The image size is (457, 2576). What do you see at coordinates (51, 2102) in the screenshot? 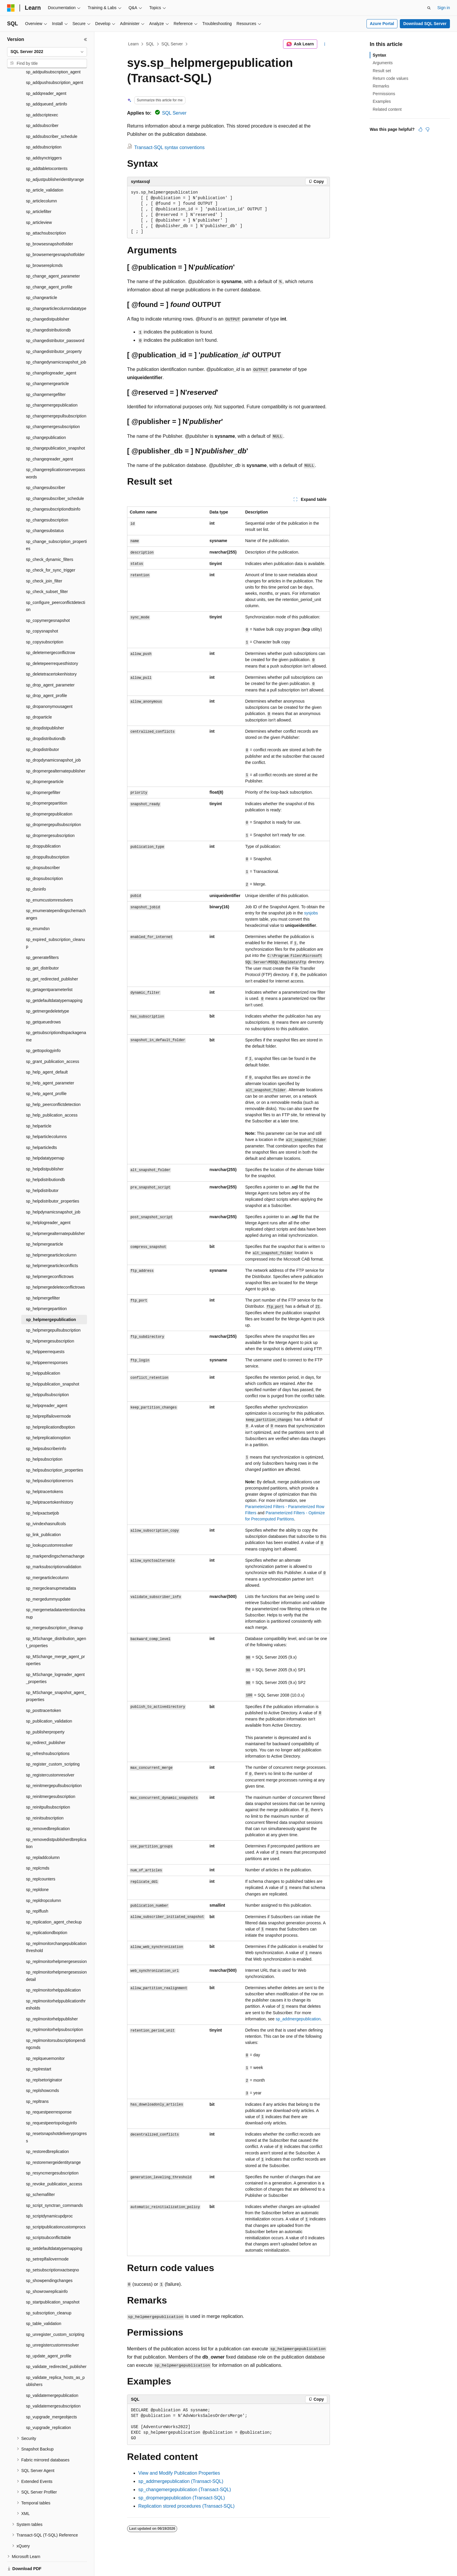
I see `sp_requestpeertopologyinfo [treeitem]` at bounding box center [51, 2102].